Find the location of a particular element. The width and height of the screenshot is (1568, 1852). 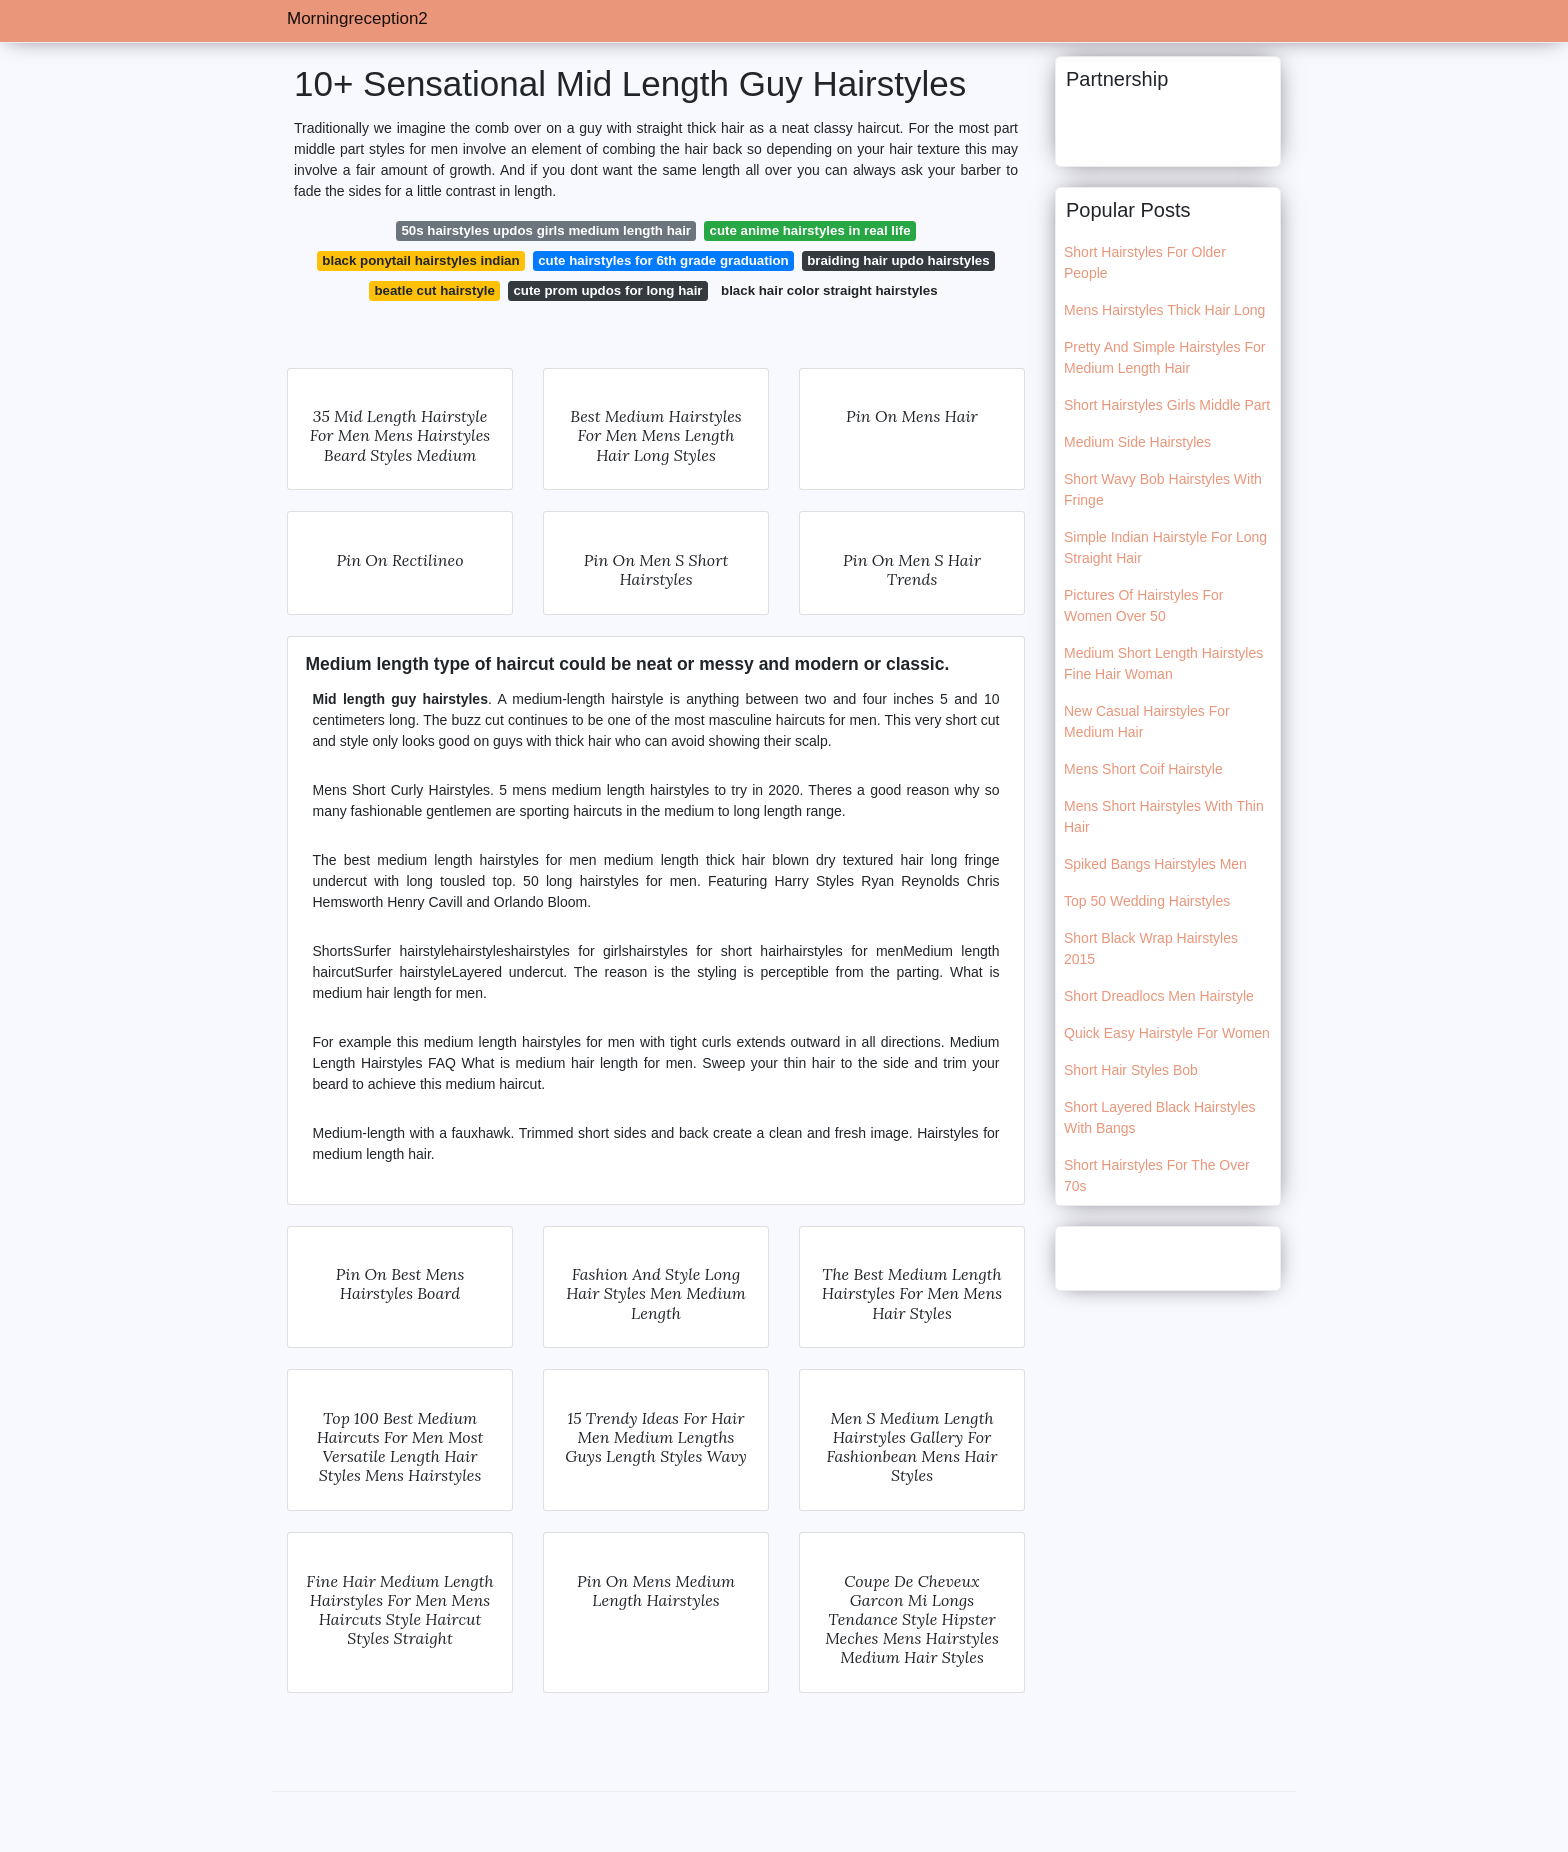

cute prom updos for long hair is located at coordinates (607, 290).